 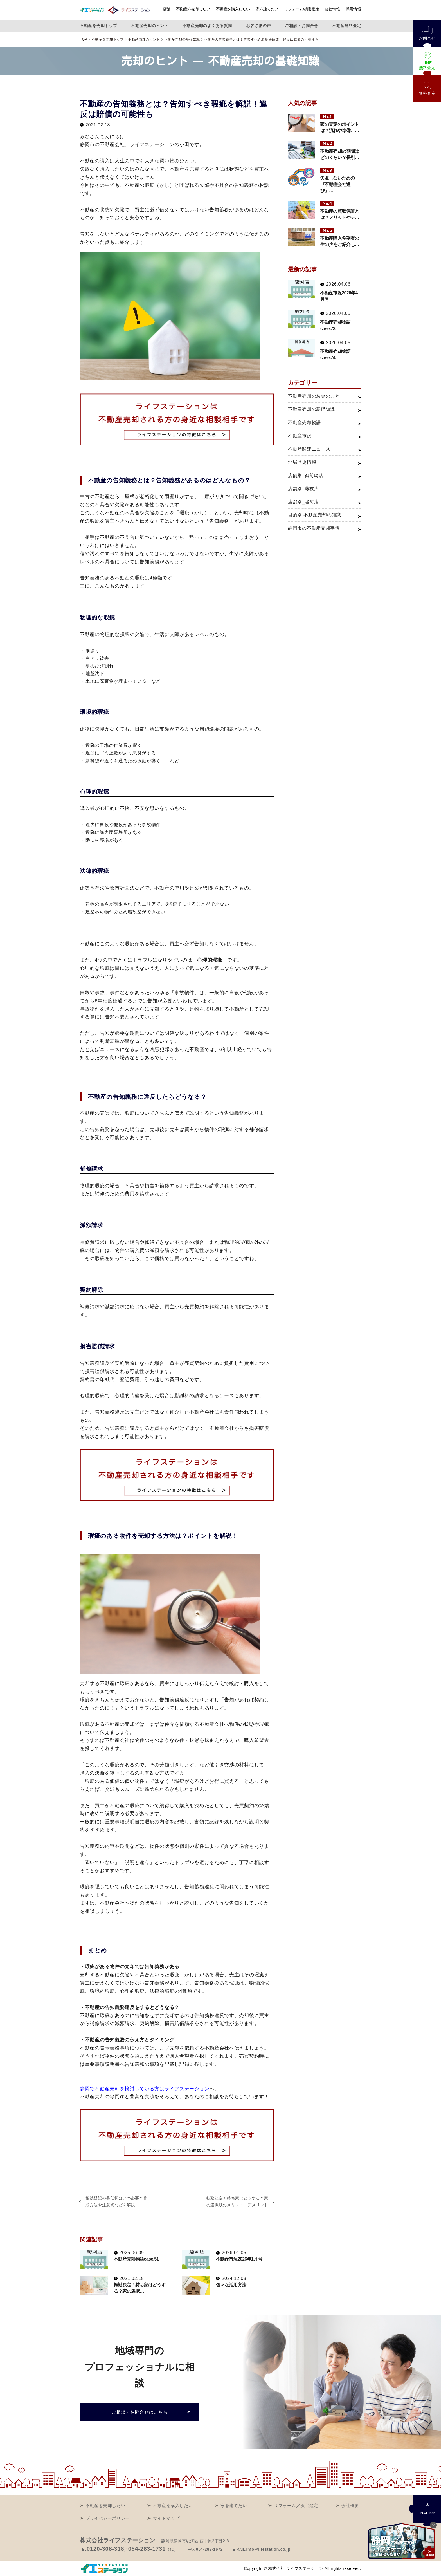 I want to click on 不動産を売却したい, so click(x=193, y=9).